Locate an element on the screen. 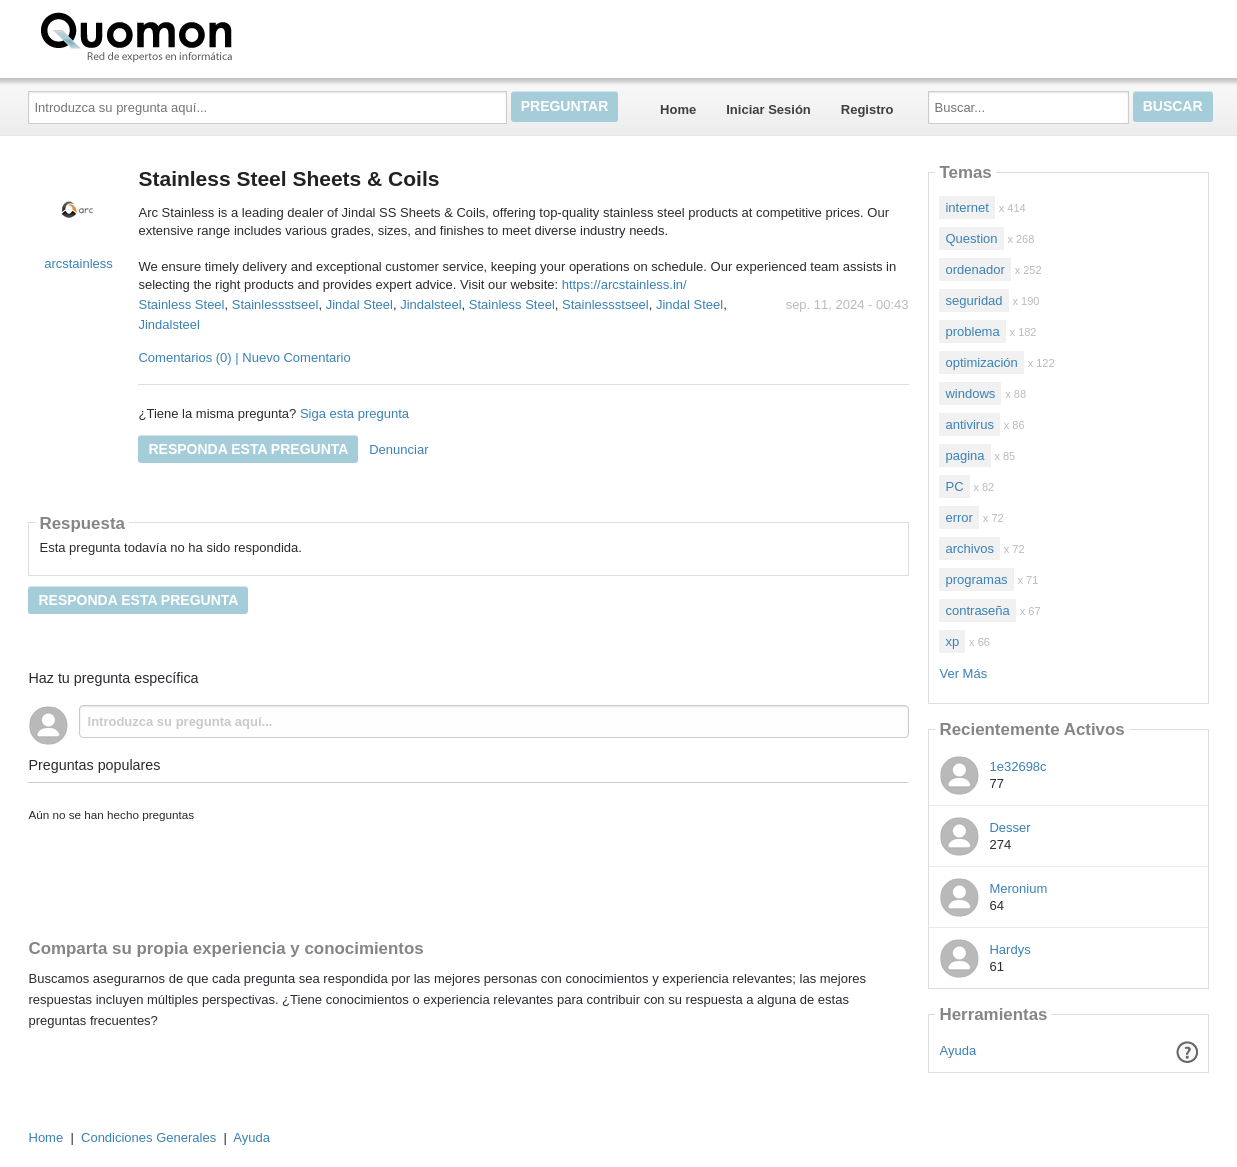 This screenshot has height=1167, width=1237. Condiciones Generales is located at coordinates (148, 1137).